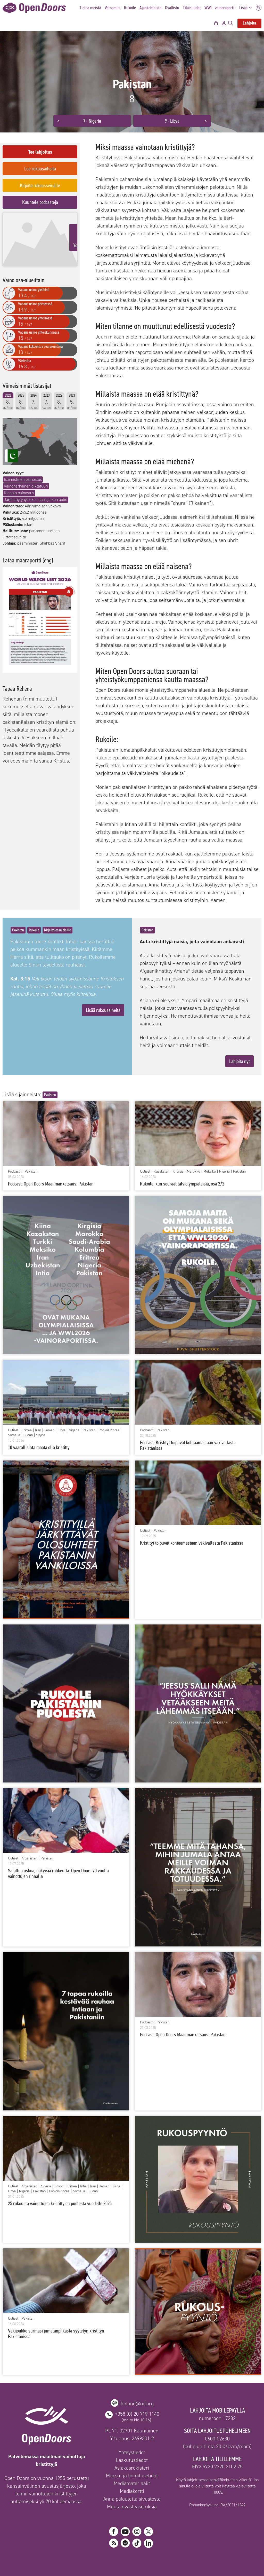 This screenshot has height=2576, width=264. I want to click on Pakistan, so click(18, 930).